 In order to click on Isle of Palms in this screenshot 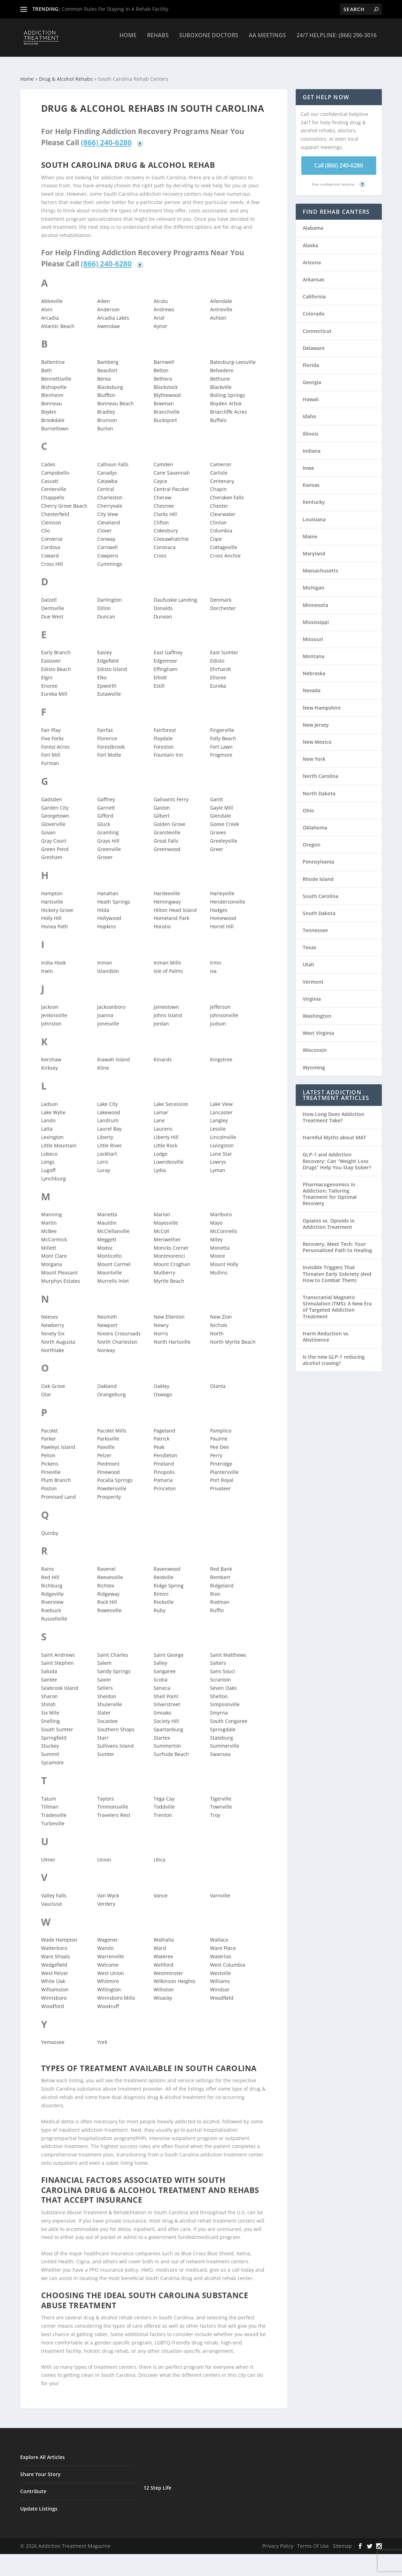, I will do `click(168, 964)`.